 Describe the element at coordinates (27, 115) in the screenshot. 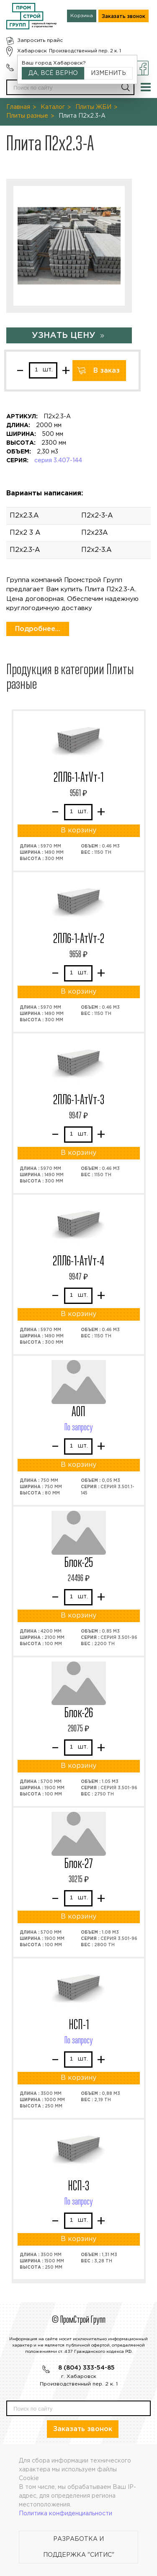

I see `Плиты разные` at that location.